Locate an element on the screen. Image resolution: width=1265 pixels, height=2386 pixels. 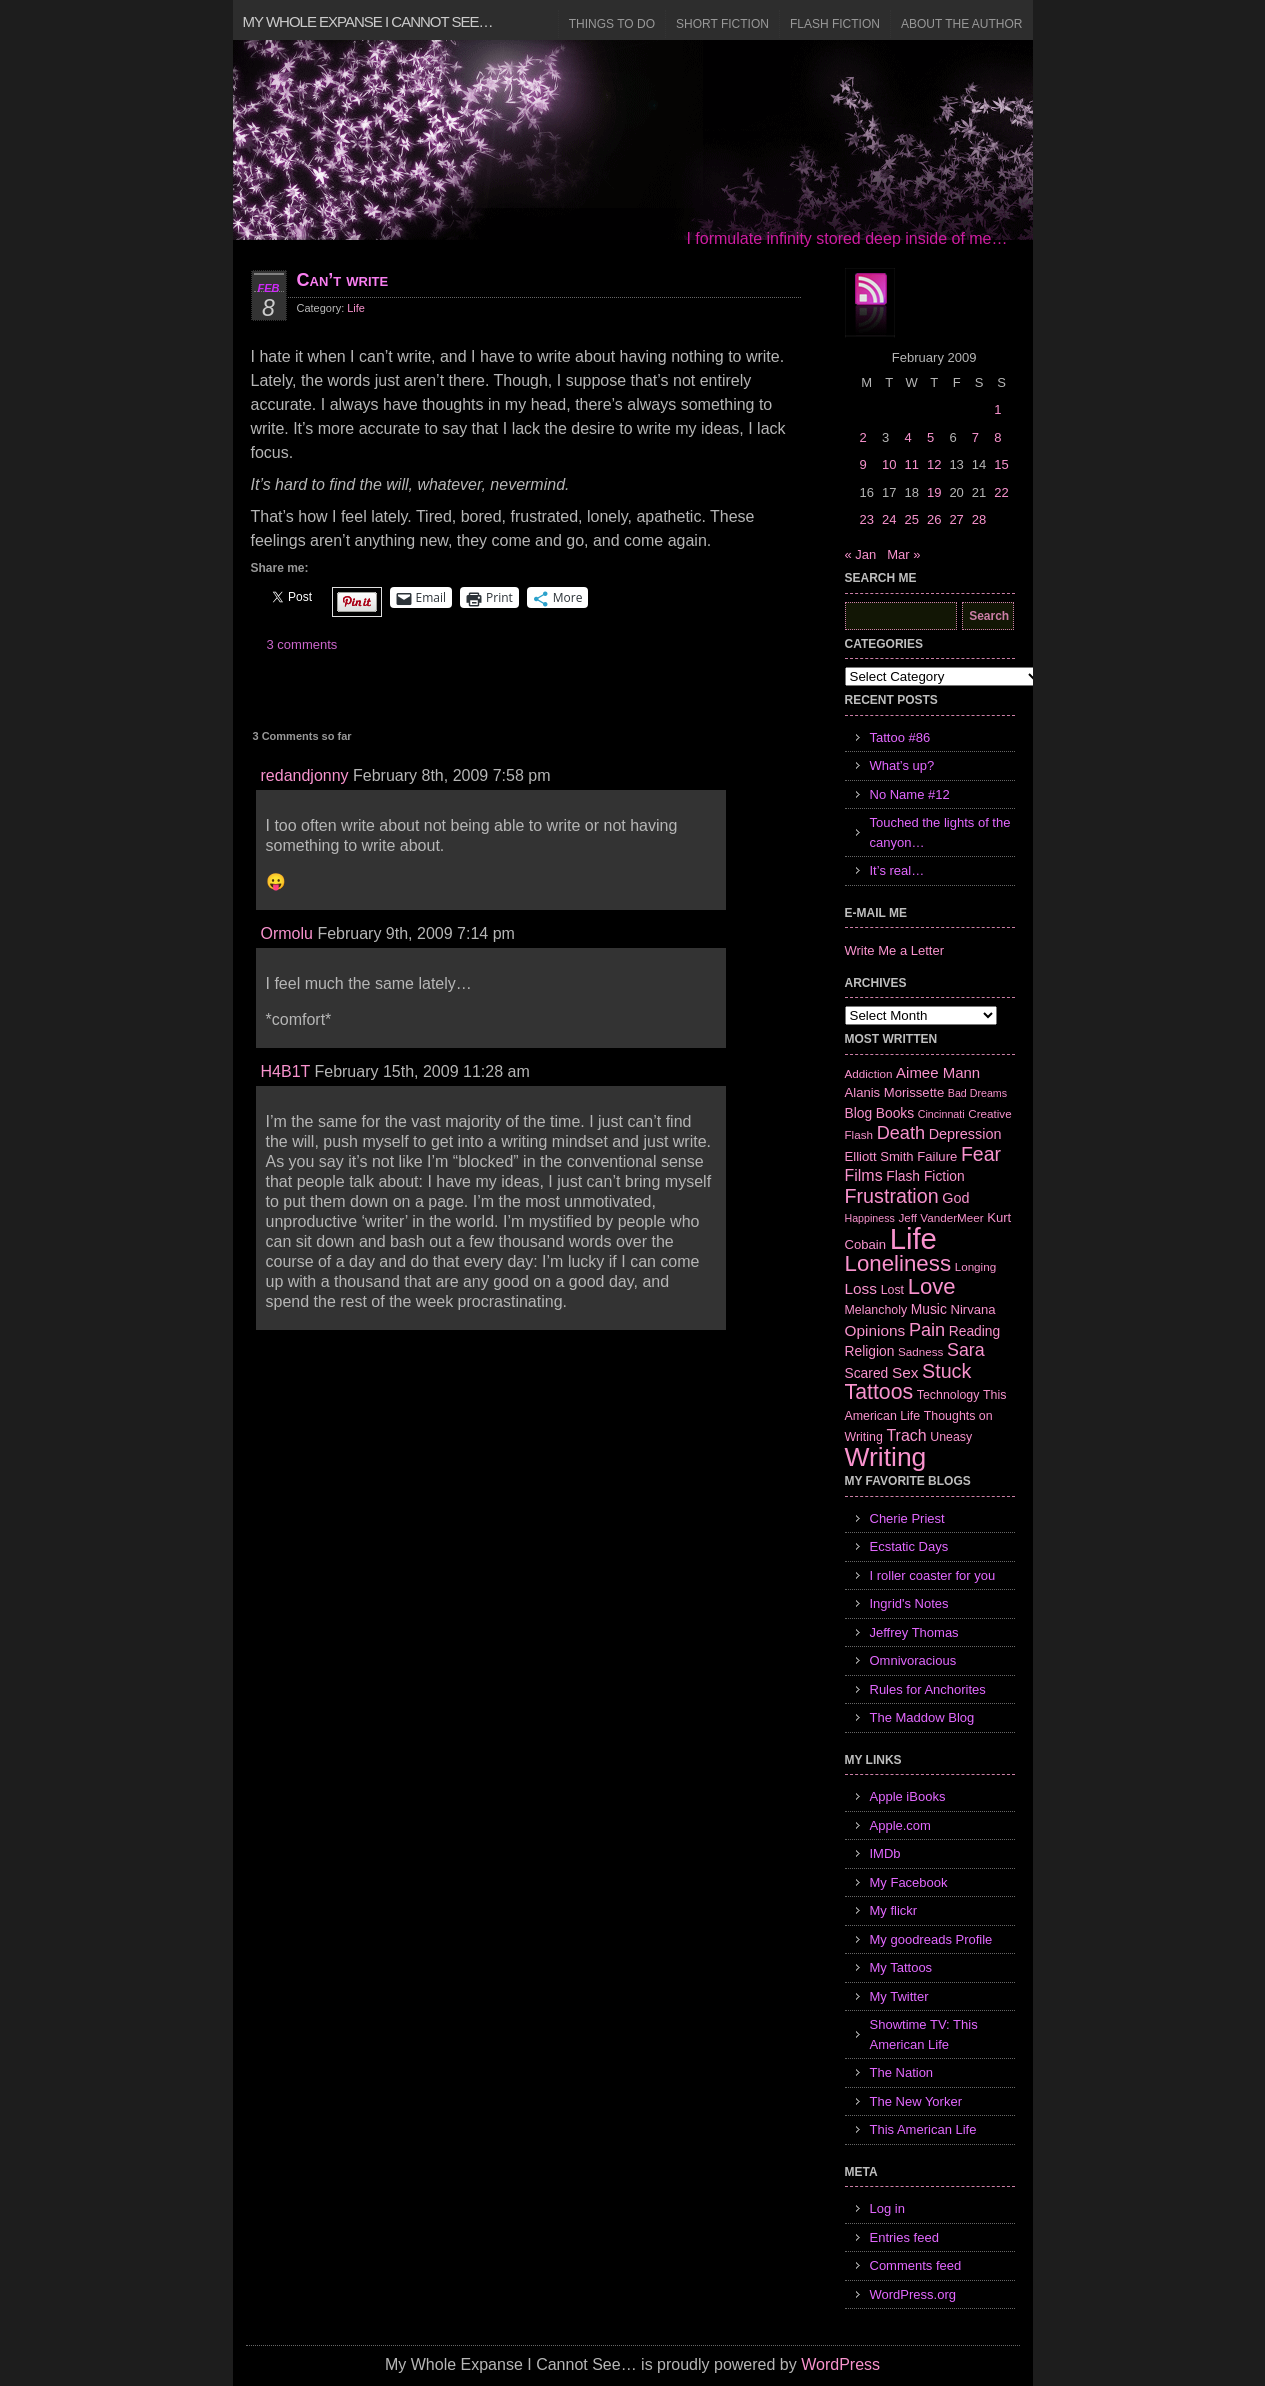
22 [Posts published on February 22, 2009] is located at coordinates (1001, 492).